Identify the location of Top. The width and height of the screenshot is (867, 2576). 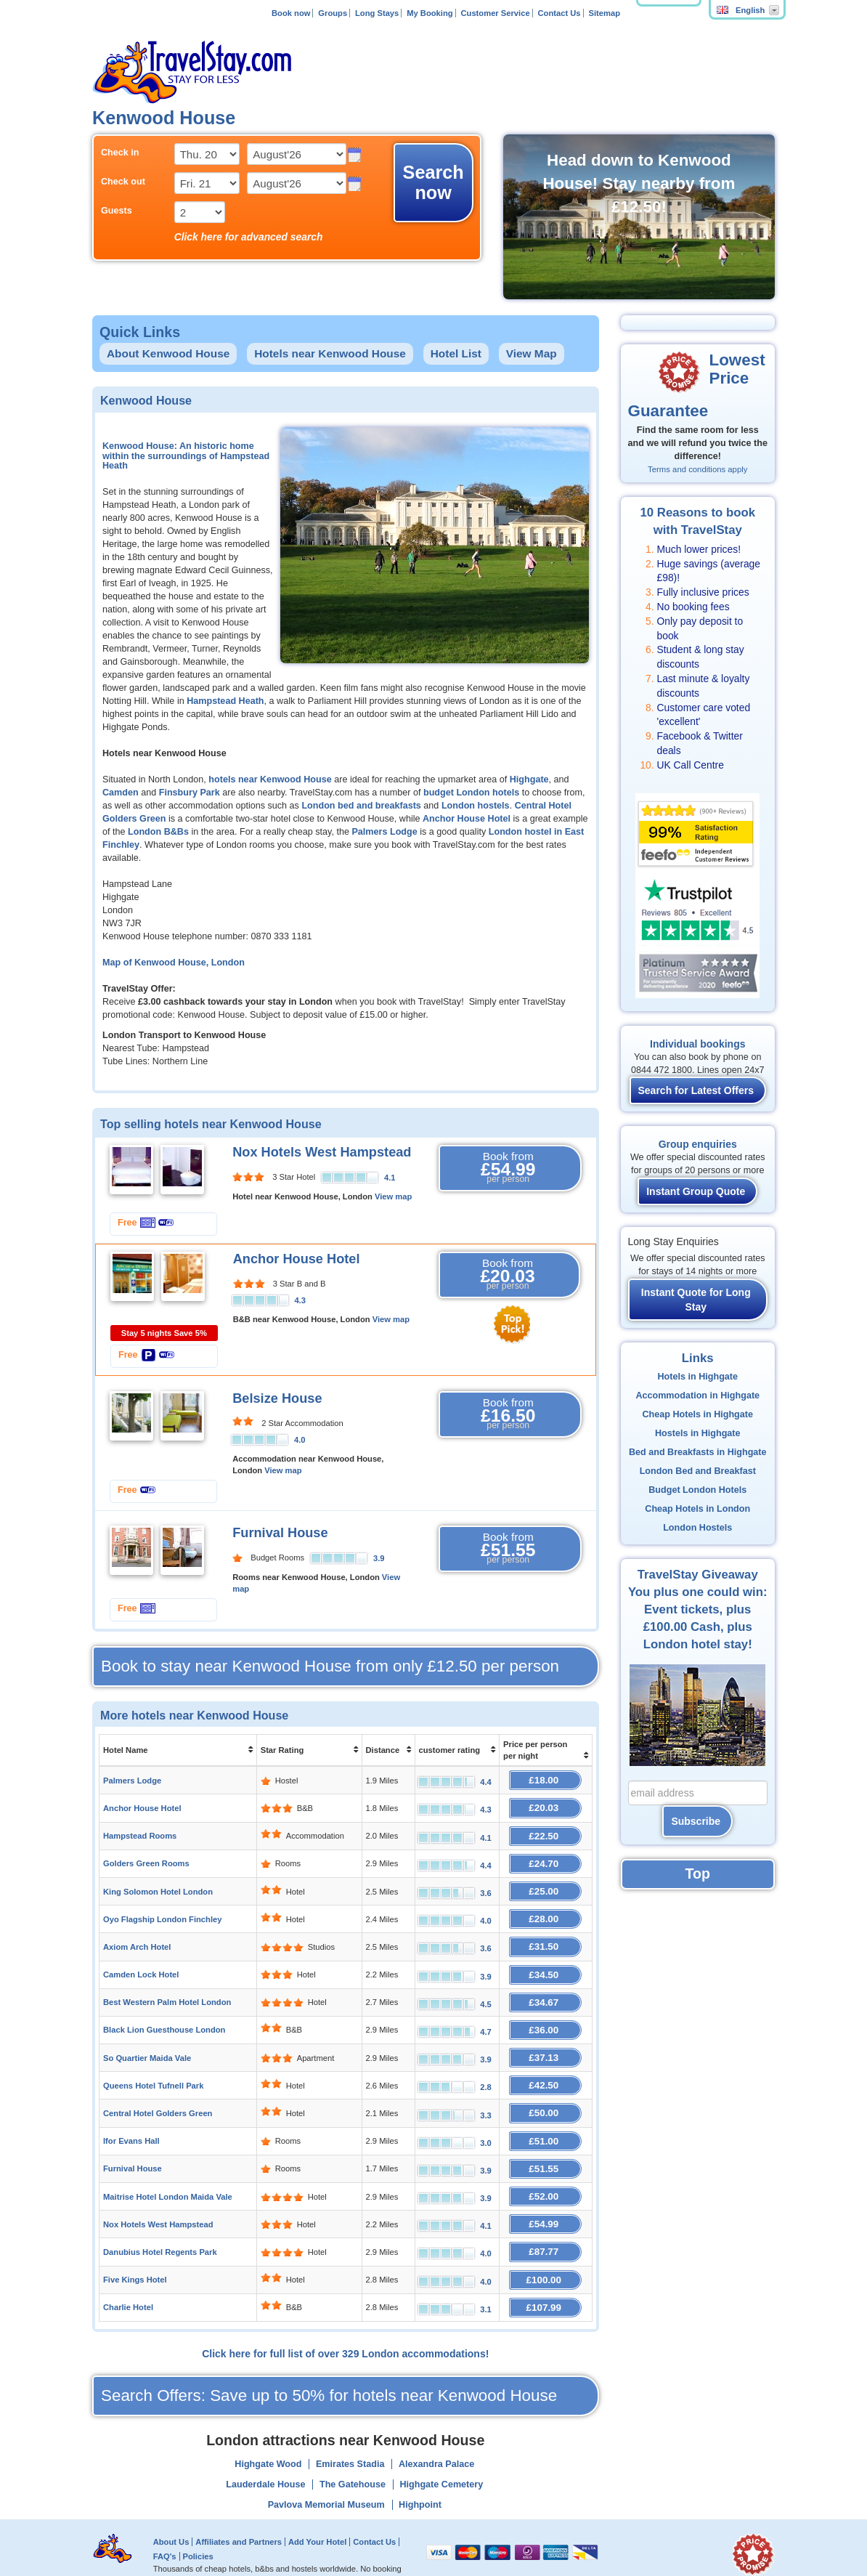
(697, 1874).